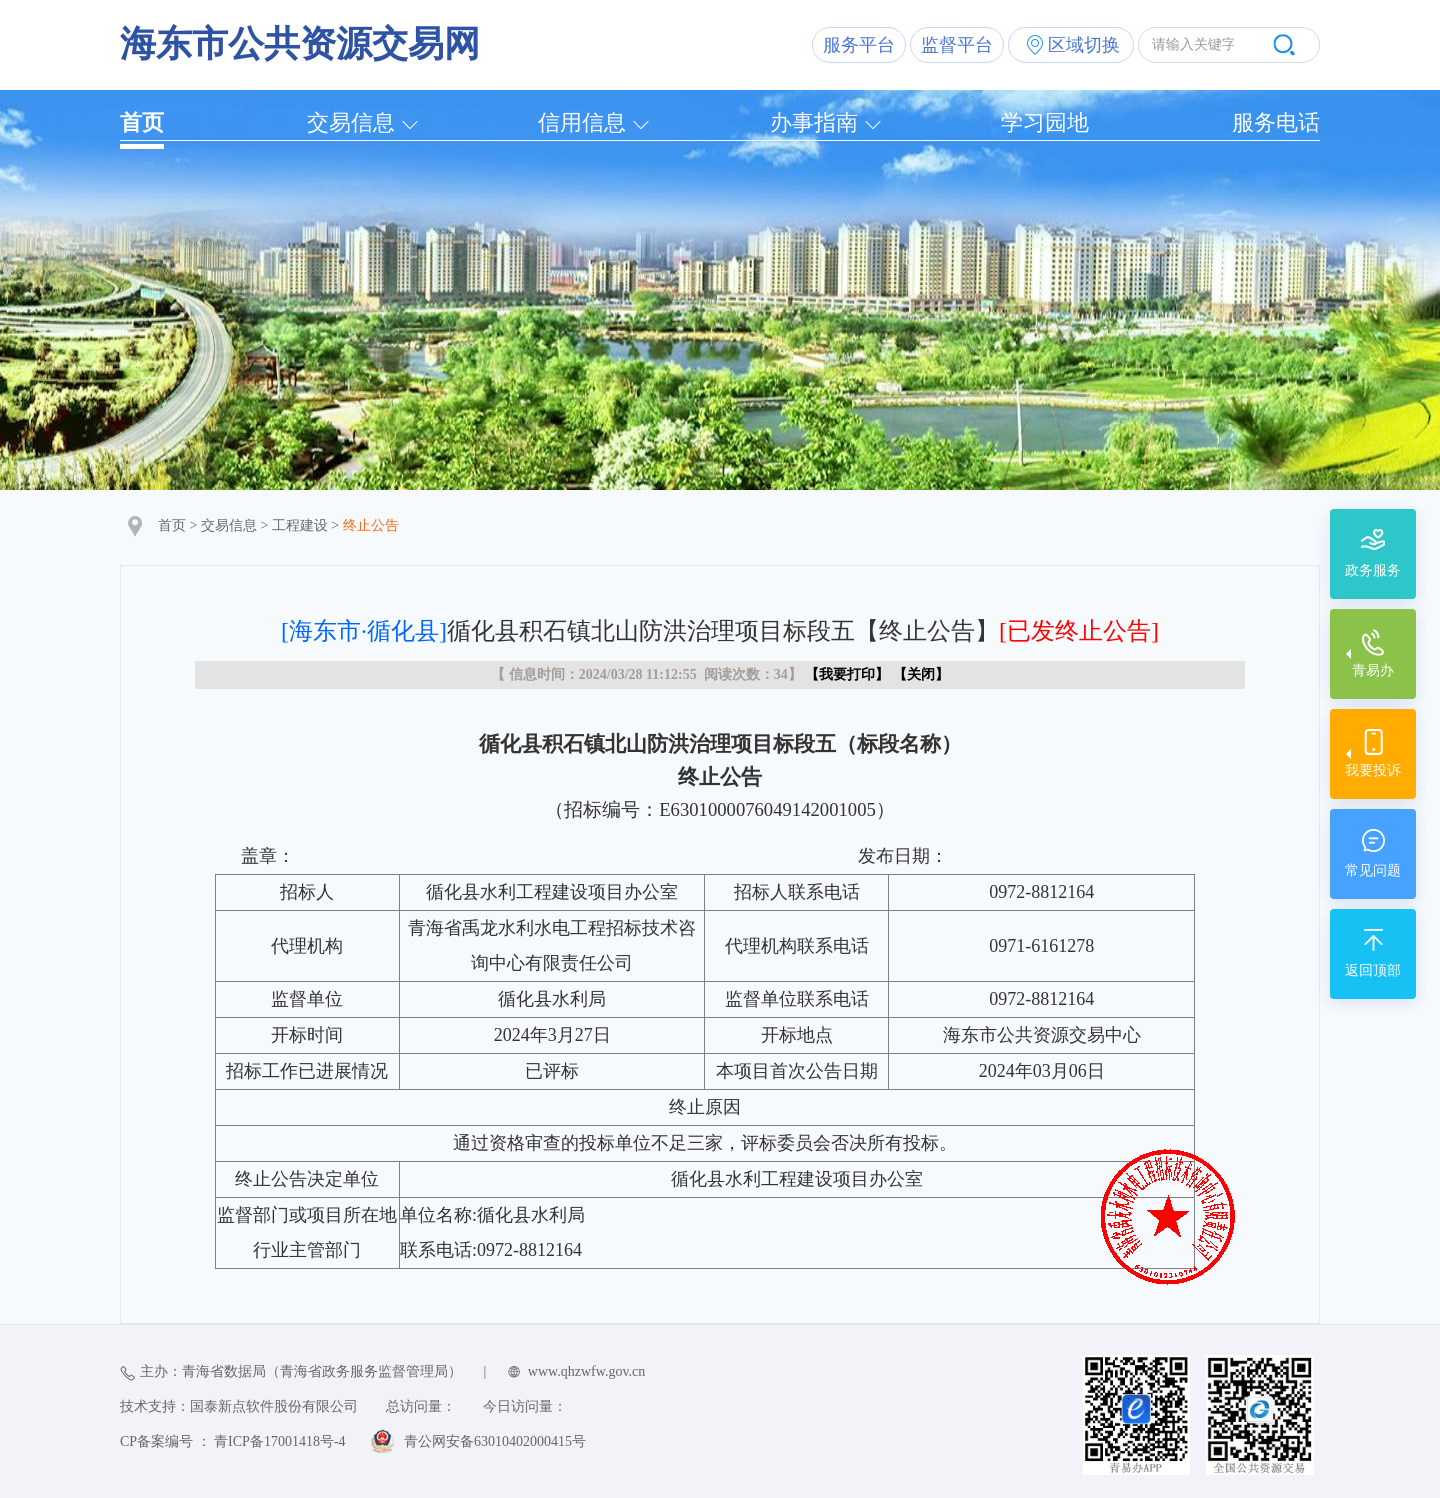  Describe the element at coordinates (142, 122) in the screenshot. I see `首页` at that location.